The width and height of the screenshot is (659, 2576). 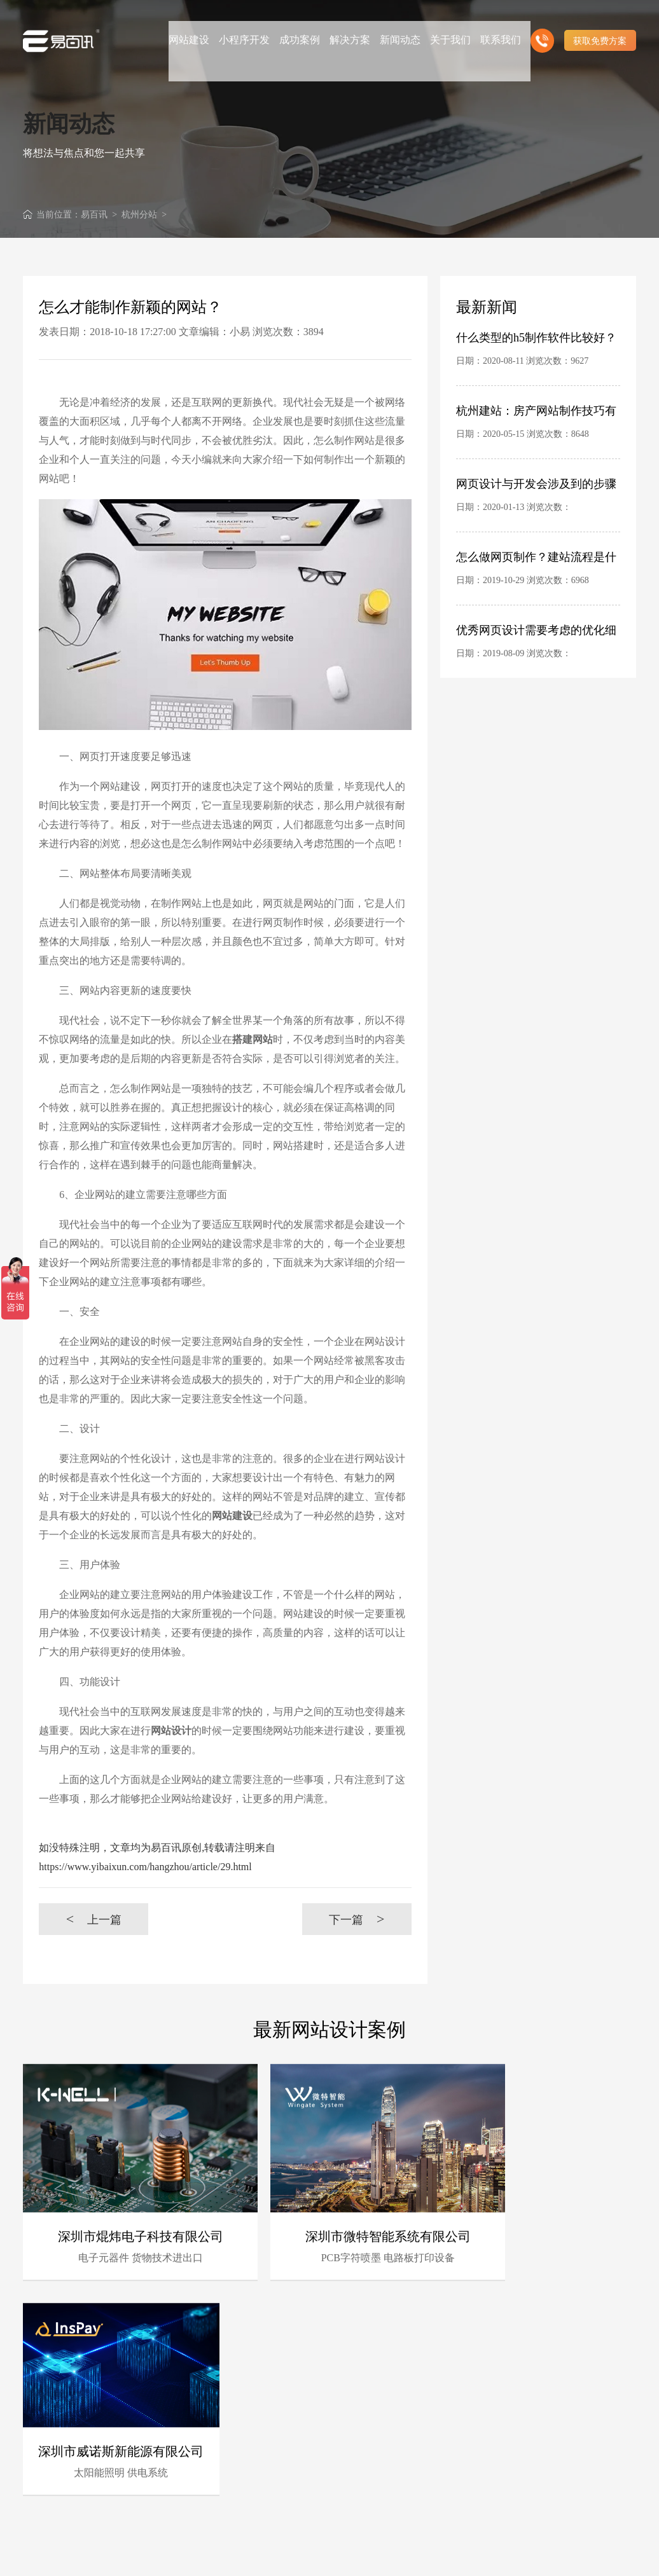 I want to click on 易百讯, so click(x=94, y=214).